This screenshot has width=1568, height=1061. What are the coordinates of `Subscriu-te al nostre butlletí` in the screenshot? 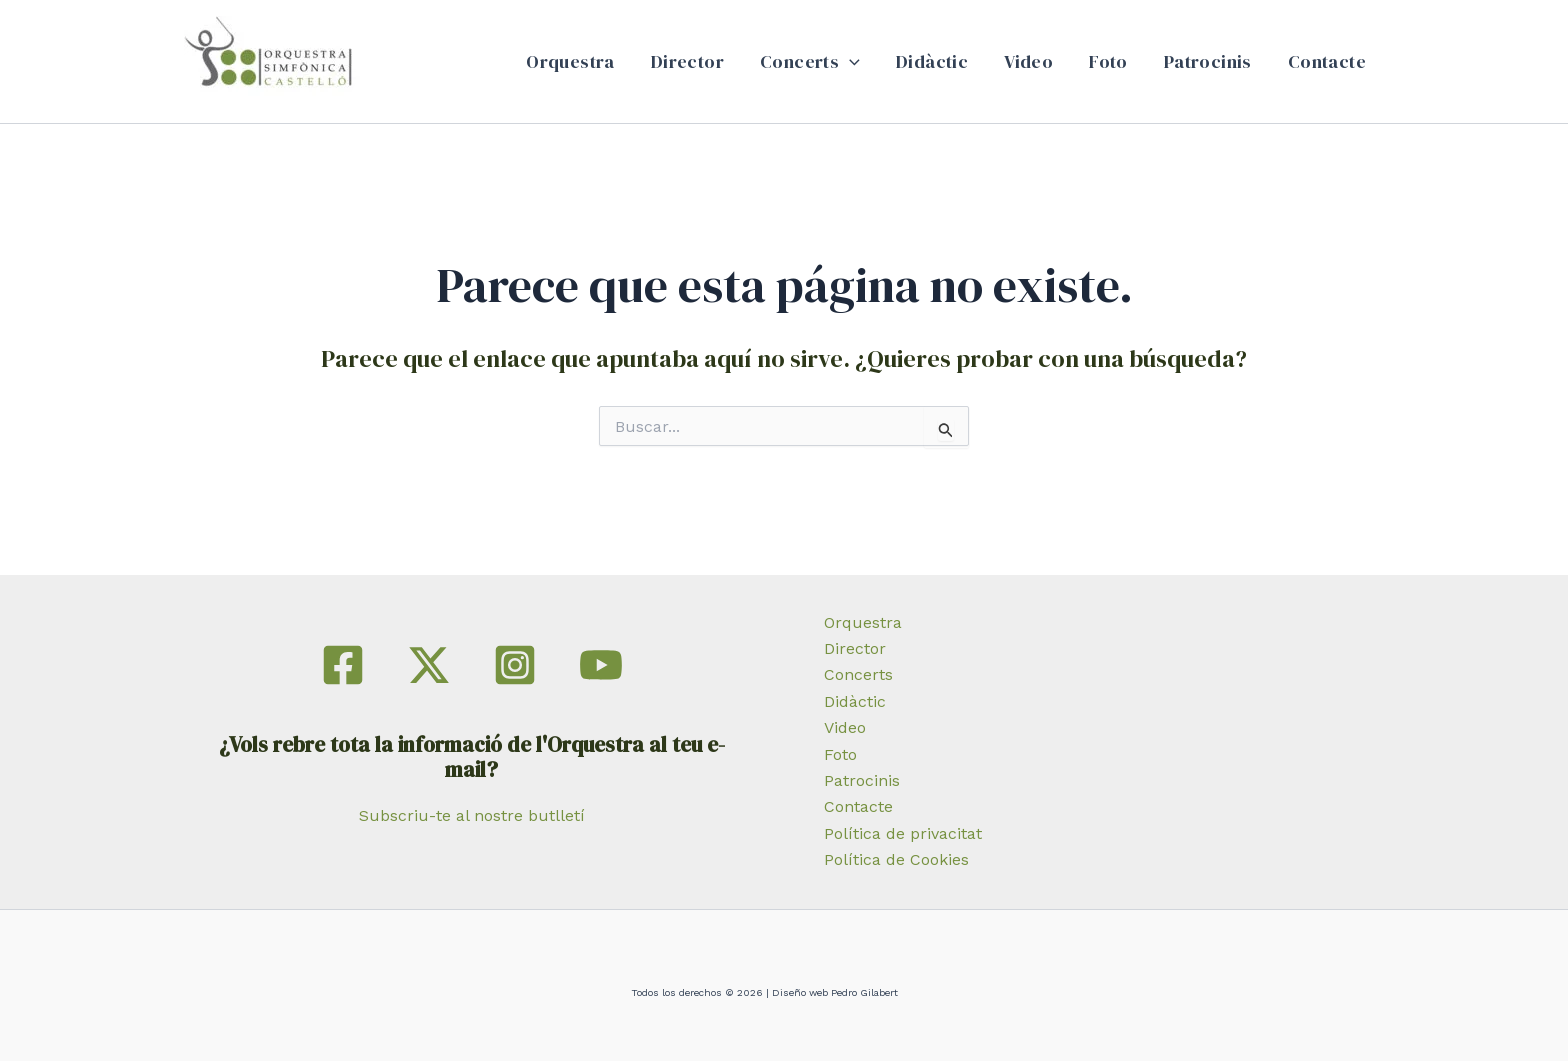 It's located at (472, 815).